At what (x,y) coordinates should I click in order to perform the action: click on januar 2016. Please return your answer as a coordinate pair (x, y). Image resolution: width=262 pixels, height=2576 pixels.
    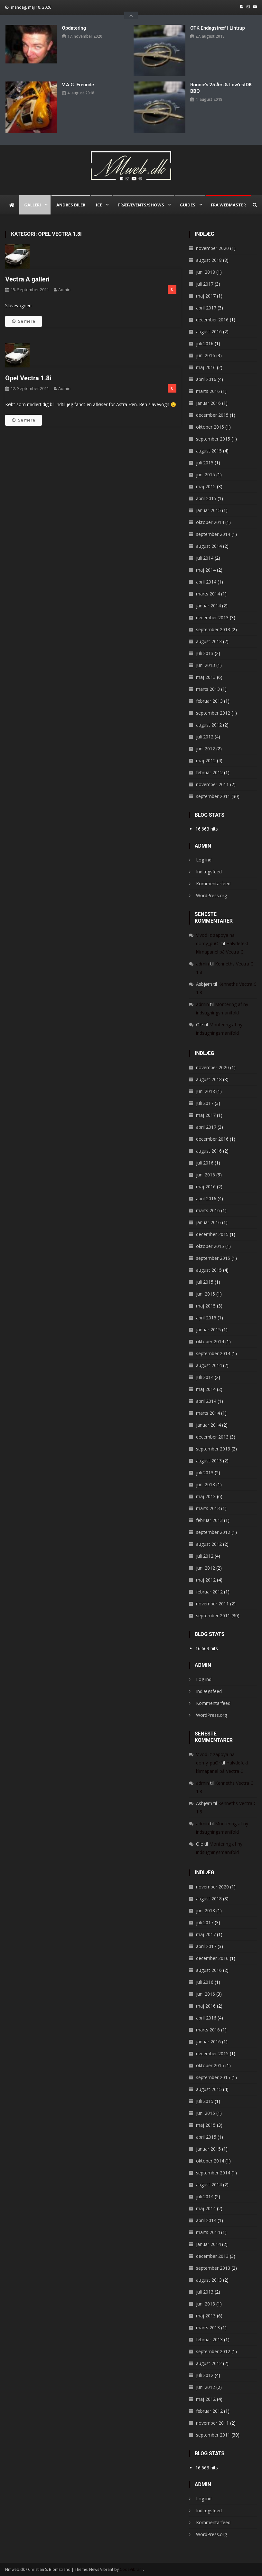
    Looking at the image, I should click on (208, 403).